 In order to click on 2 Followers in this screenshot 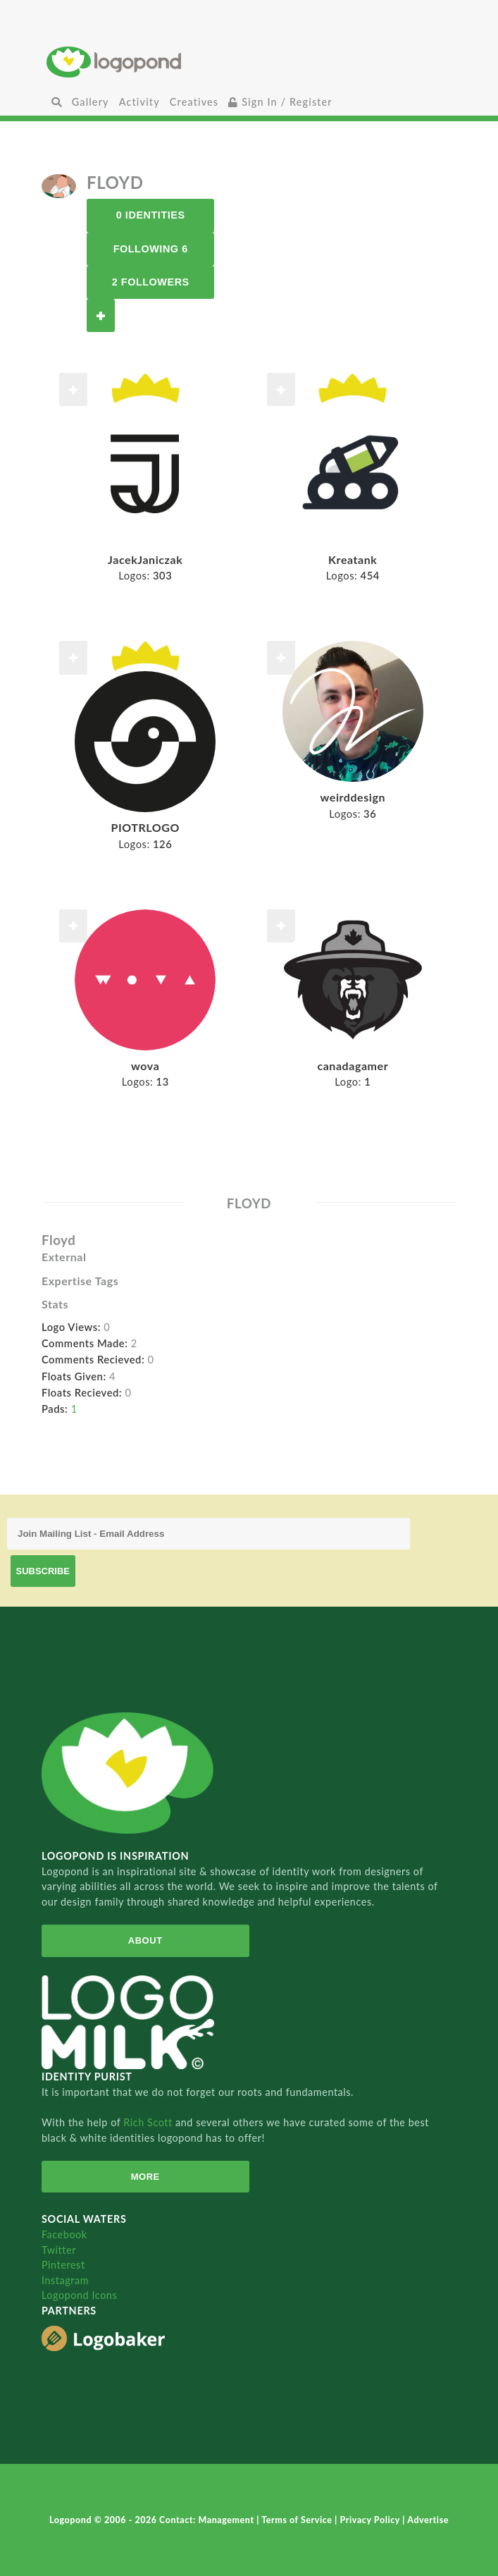, I will do `click(150, 282)`.